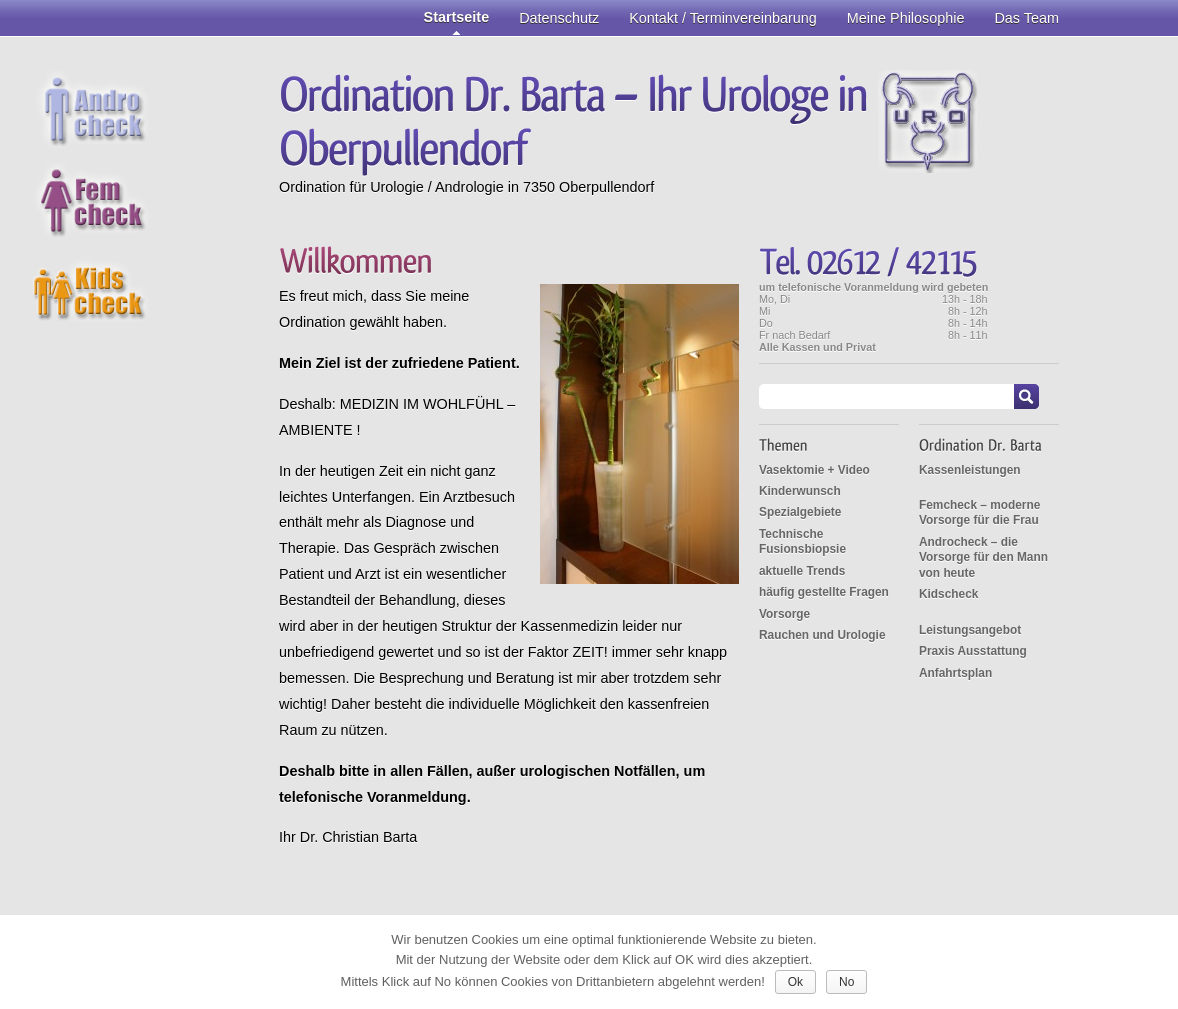  Describe the element at coordinates (795, 982) in the screenshot. I see `Ok` at that location.